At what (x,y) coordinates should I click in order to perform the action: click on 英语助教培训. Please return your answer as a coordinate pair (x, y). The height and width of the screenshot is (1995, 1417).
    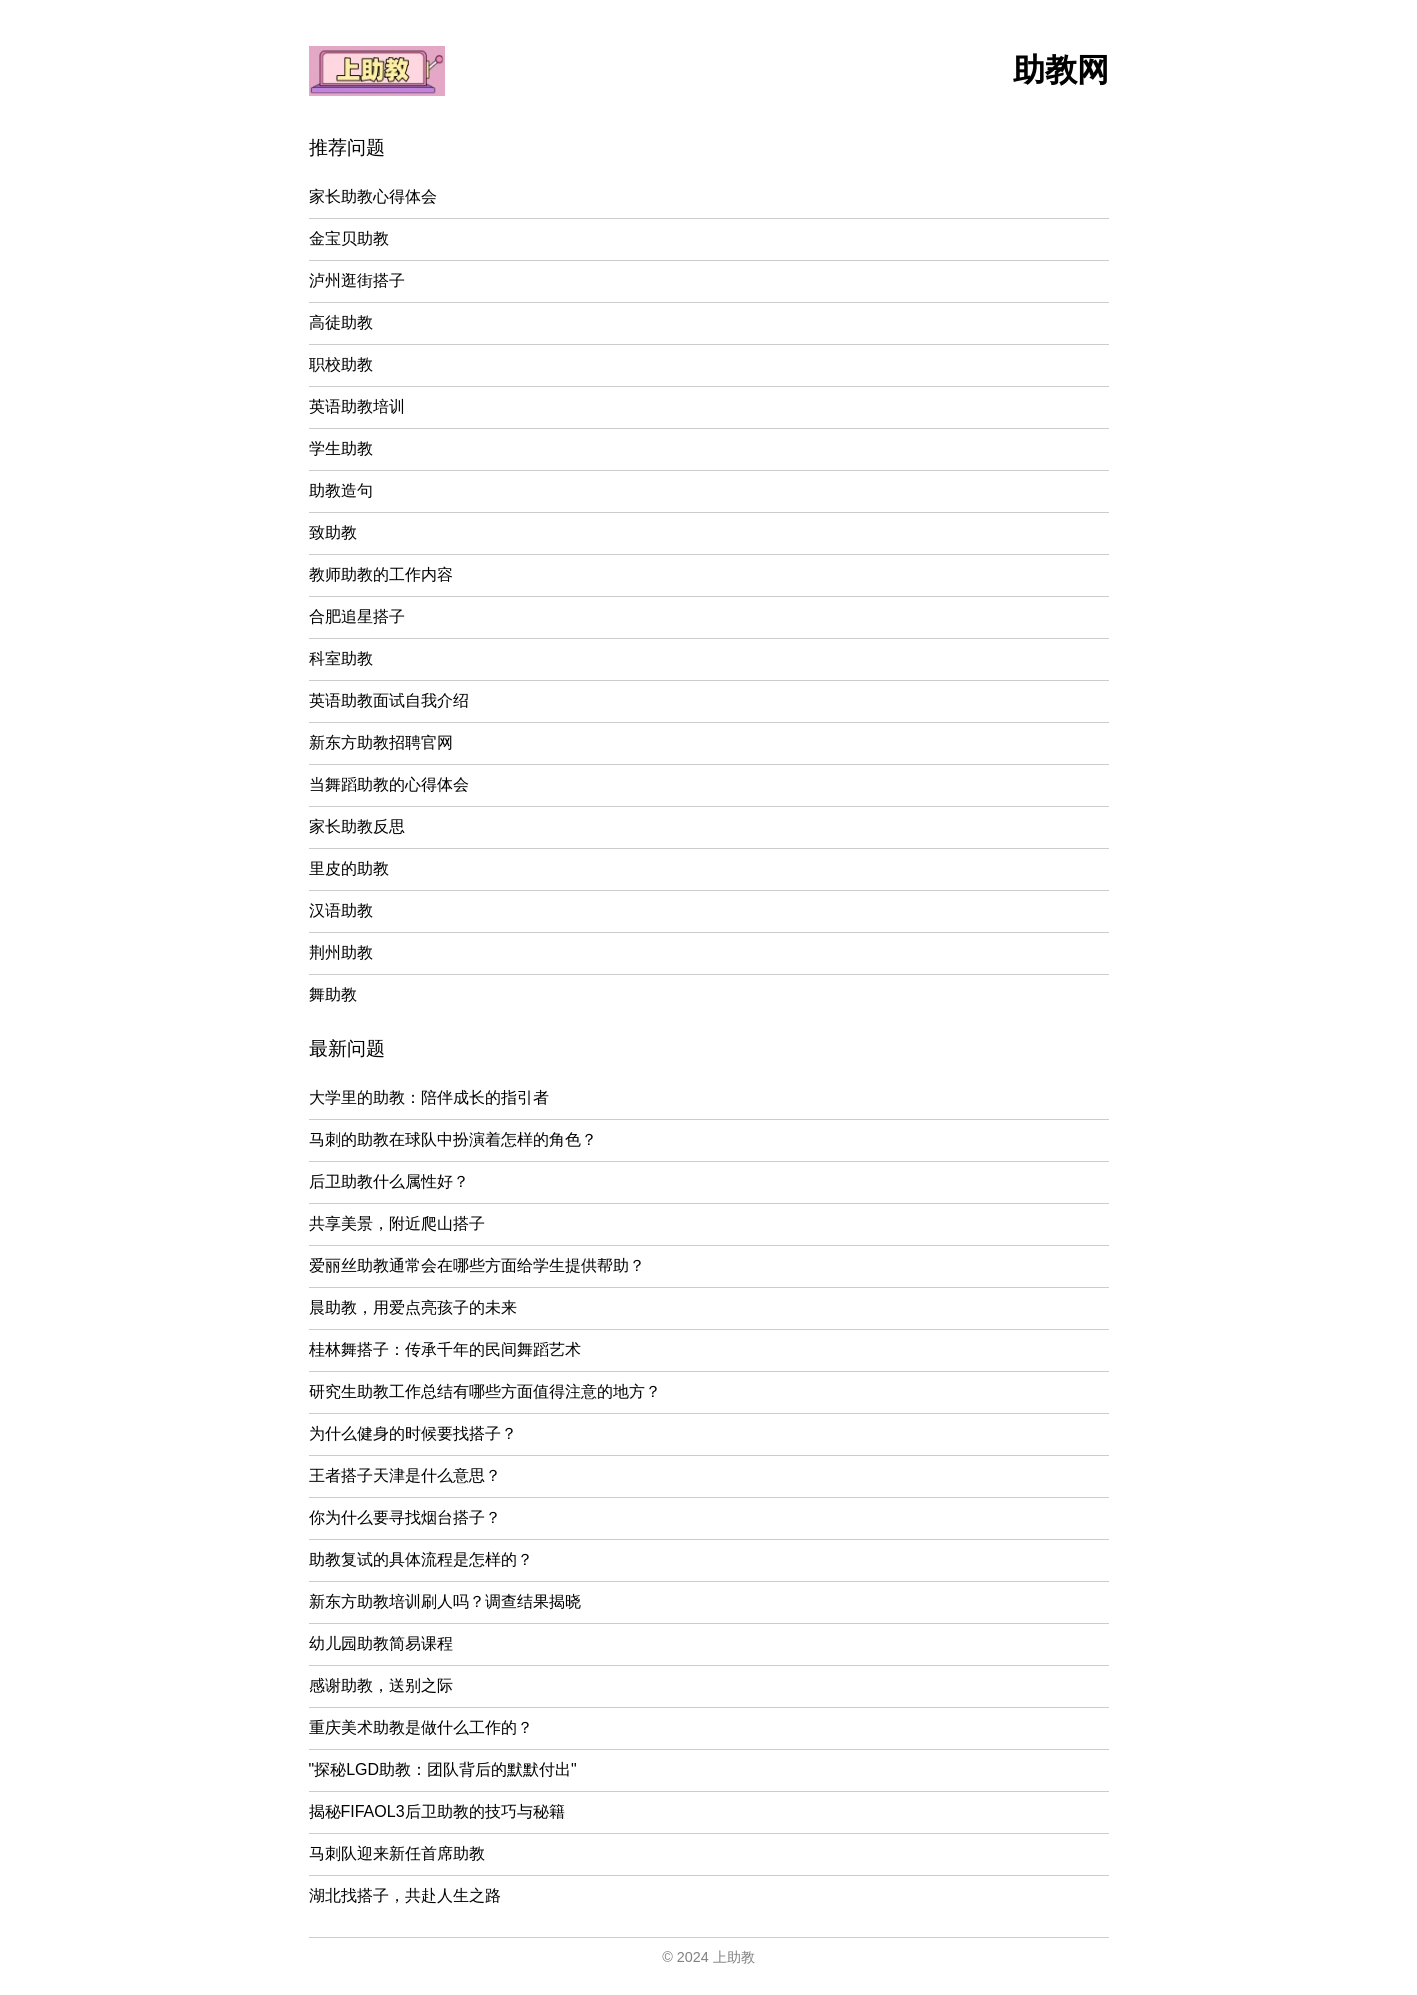
    Looking at the image, I should click on (357, 406).